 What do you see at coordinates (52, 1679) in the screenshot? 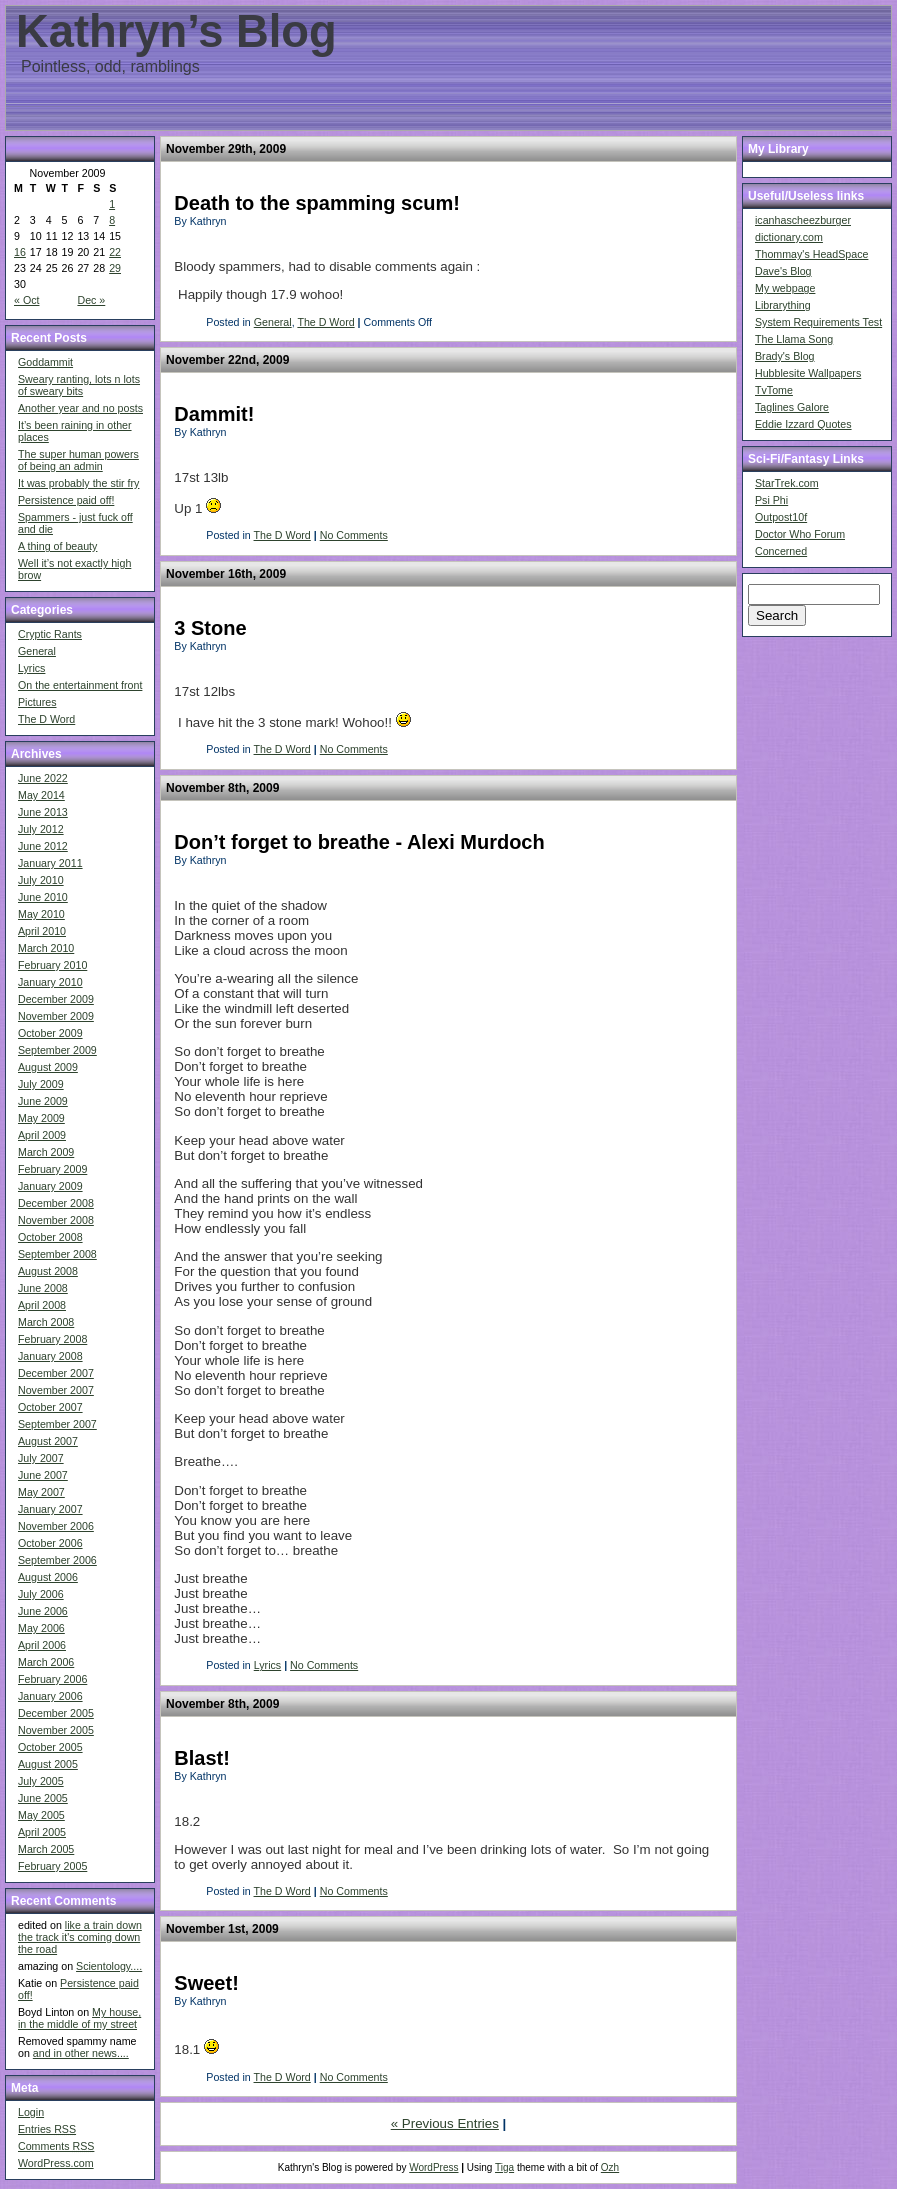
I see `February 2006` at bounding box center [52, 1679].